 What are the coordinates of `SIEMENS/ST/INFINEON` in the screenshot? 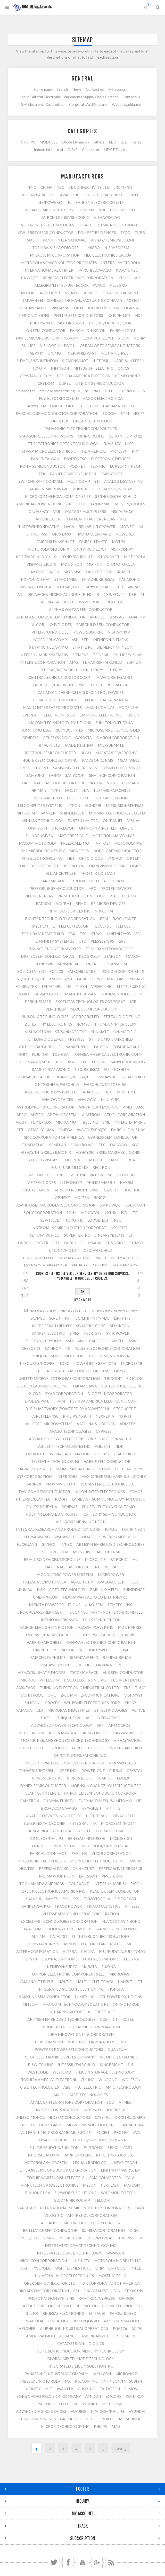 It's located at (37, 360).